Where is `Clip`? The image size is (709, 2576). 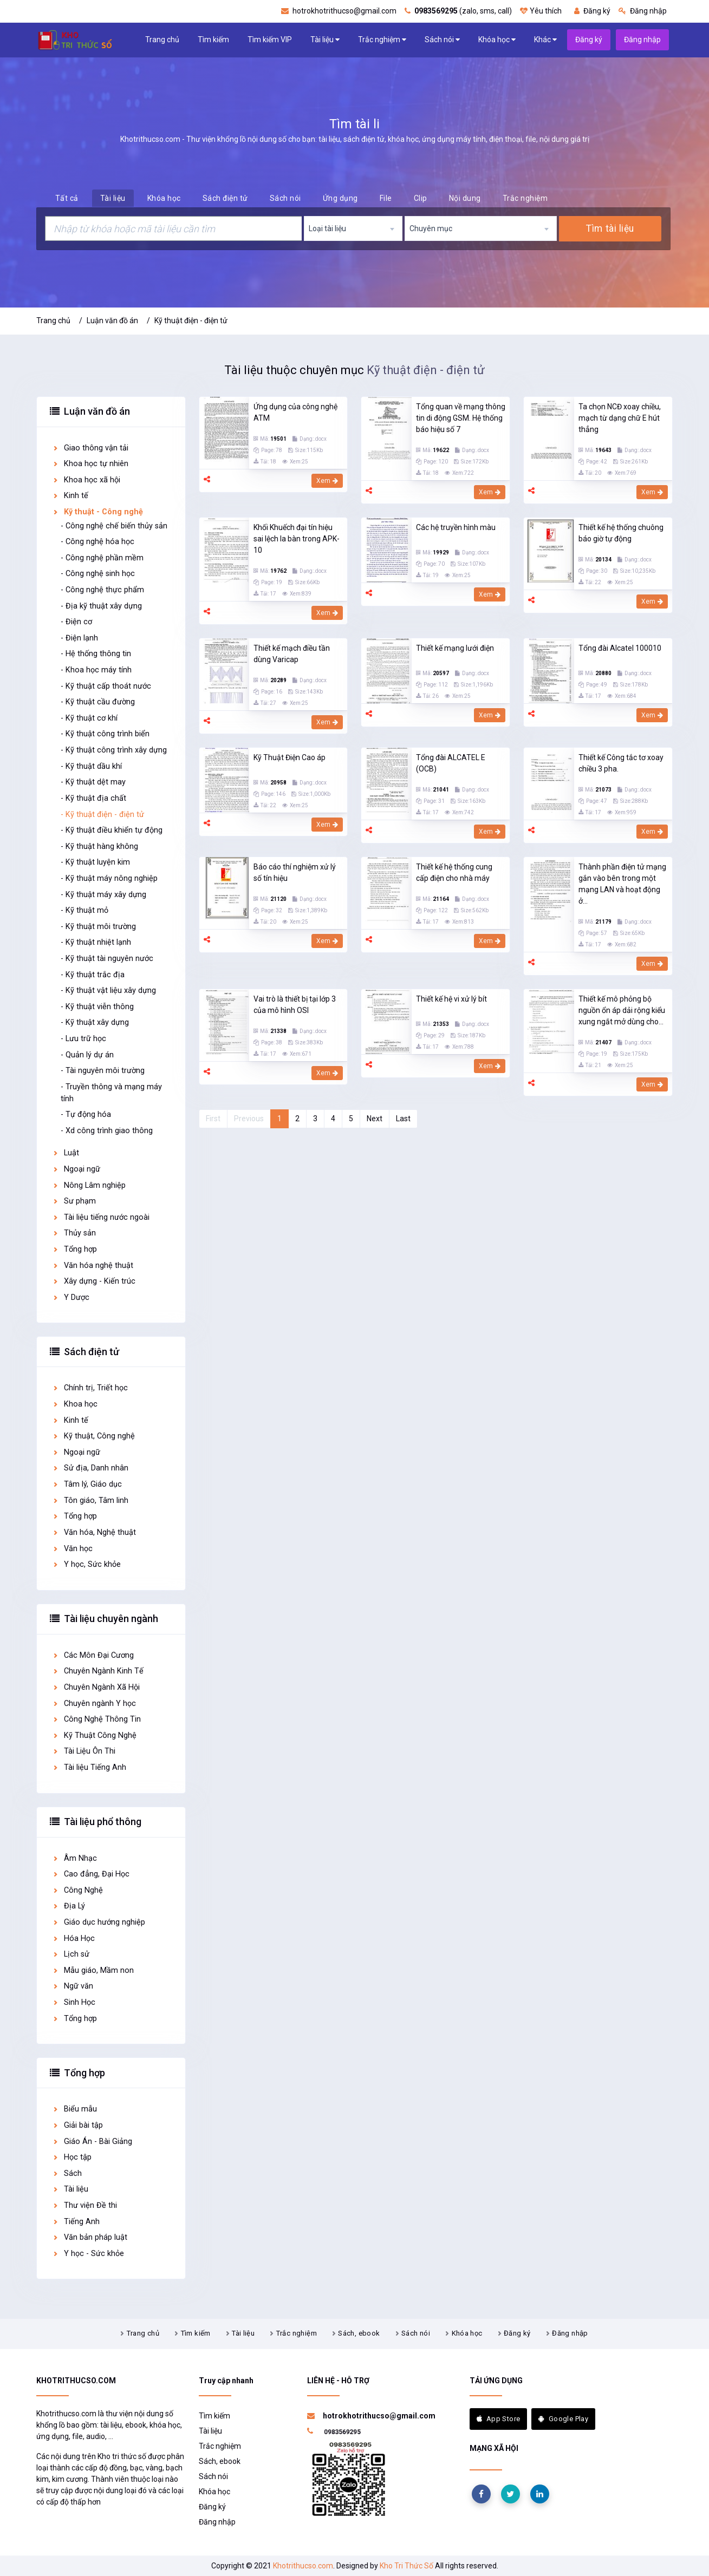
Clip is located at coordinates (420, 198).